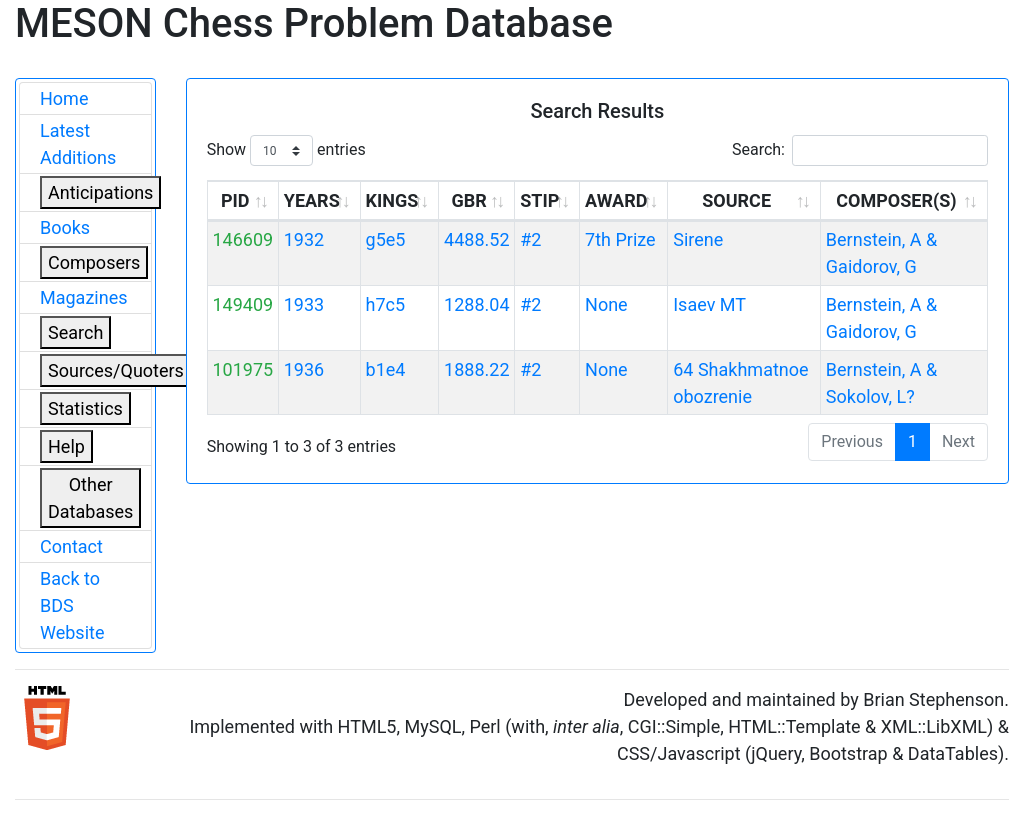  What do you see at coordinates (896, 200) in the screenshot?
I see `COMPOSER(S) [COMPOSER(S): activate to sort column ascending]` at bounding box center [896, 200].